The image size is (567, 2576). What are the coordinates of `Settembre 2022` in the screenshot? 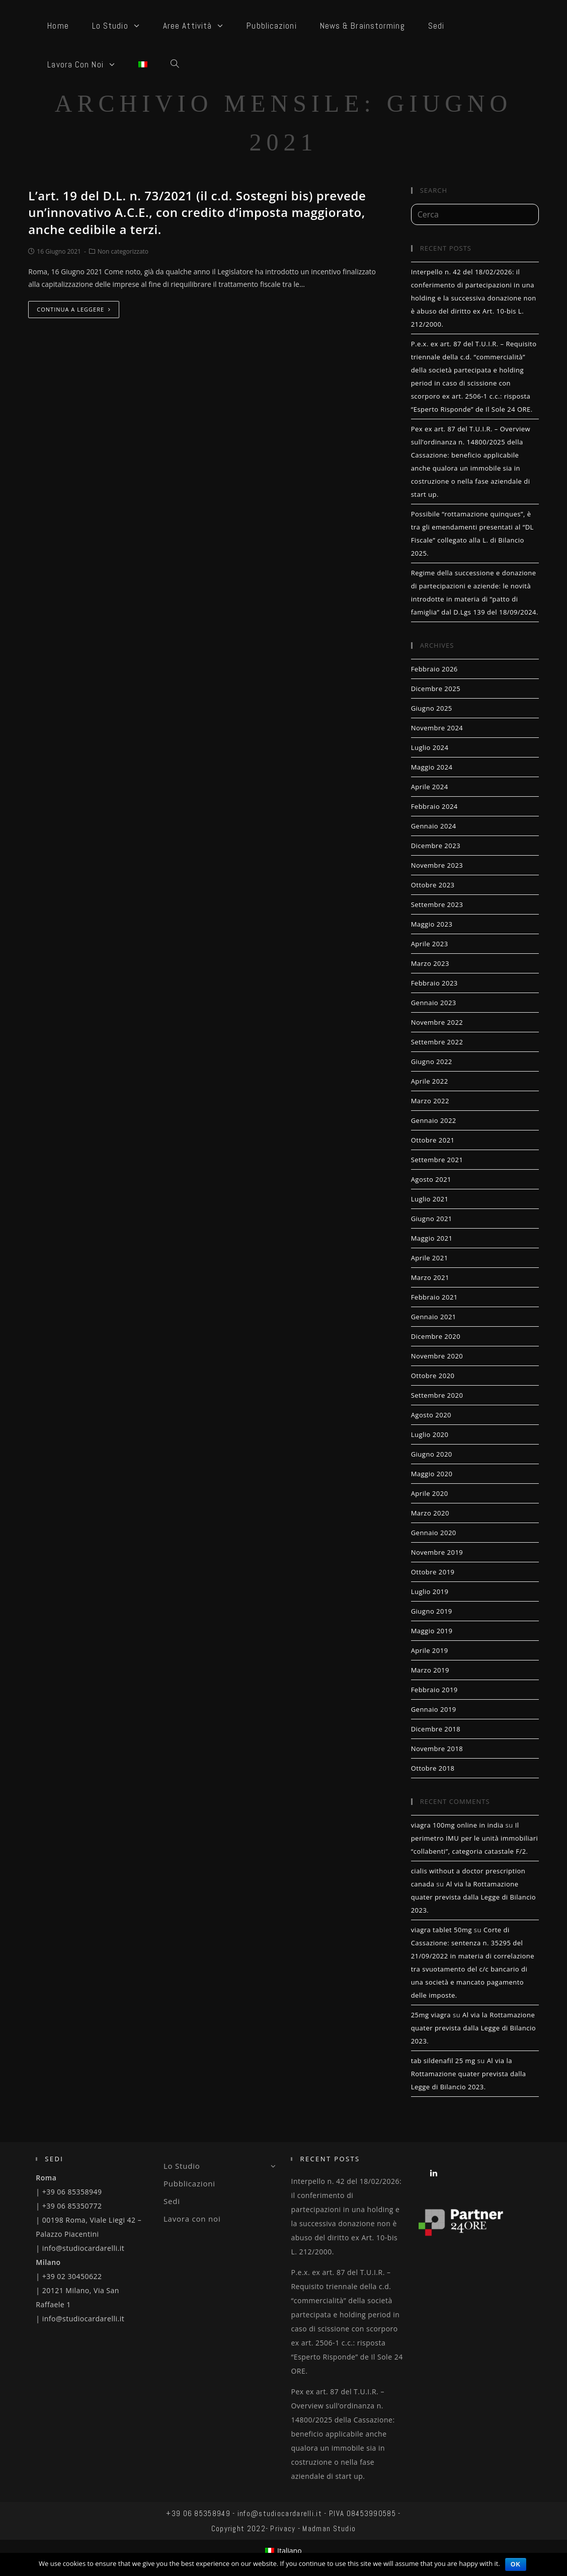 It's located at (437, 1041).